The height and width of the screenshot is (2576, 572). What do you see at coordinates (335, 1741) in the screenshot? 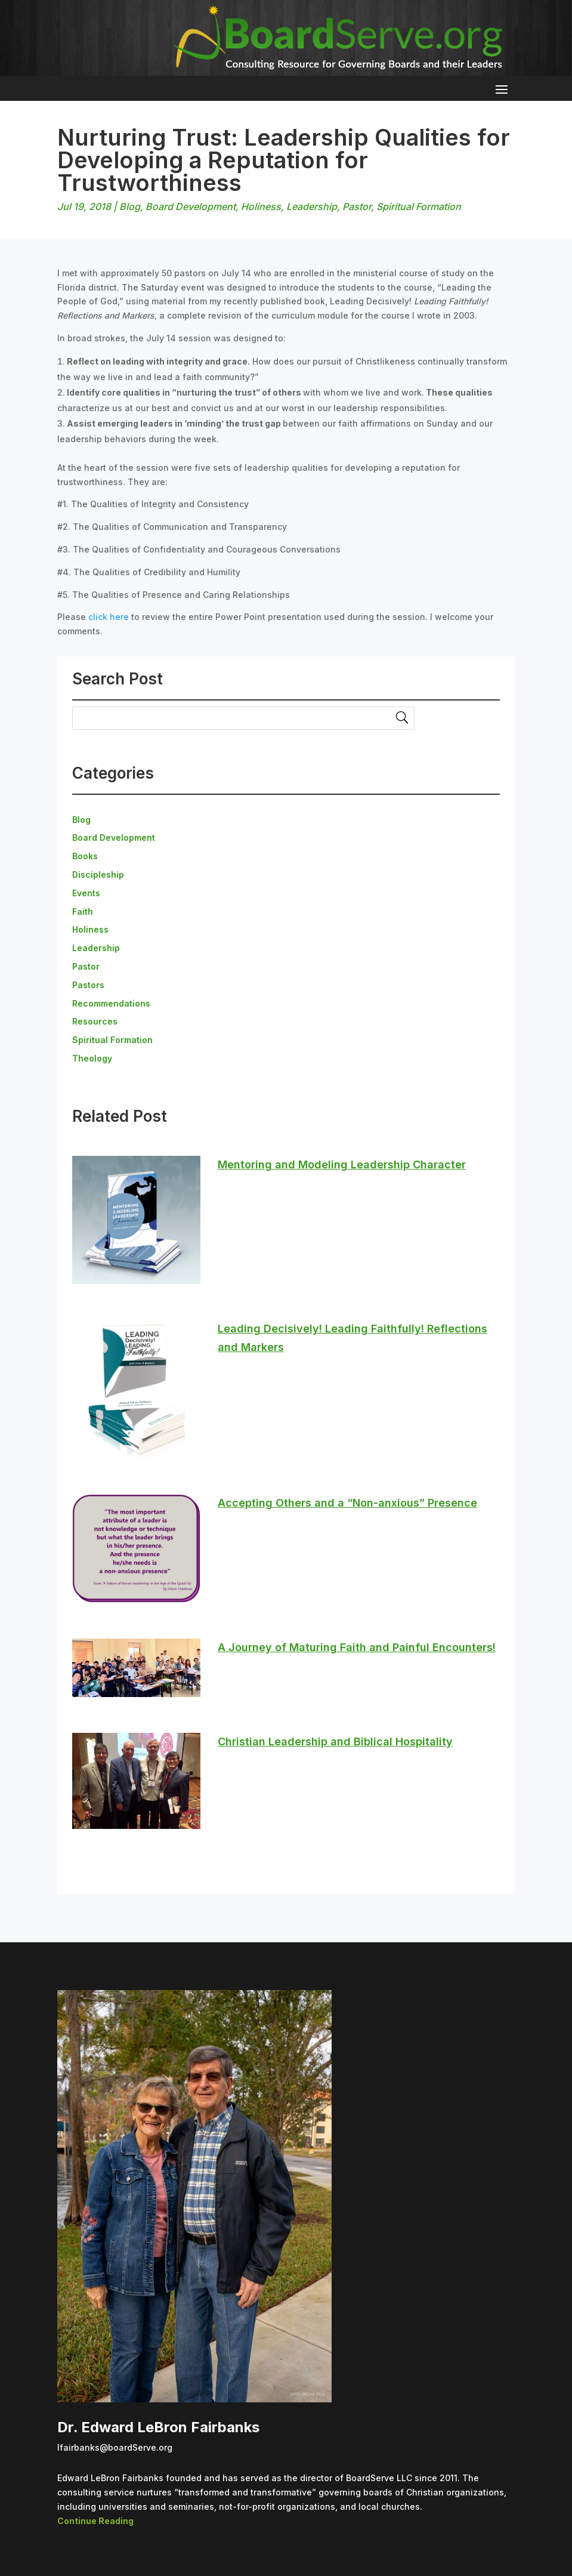
I see `Christian Leadership and Biblical Hospitality` at bounding box center [335, 1741].